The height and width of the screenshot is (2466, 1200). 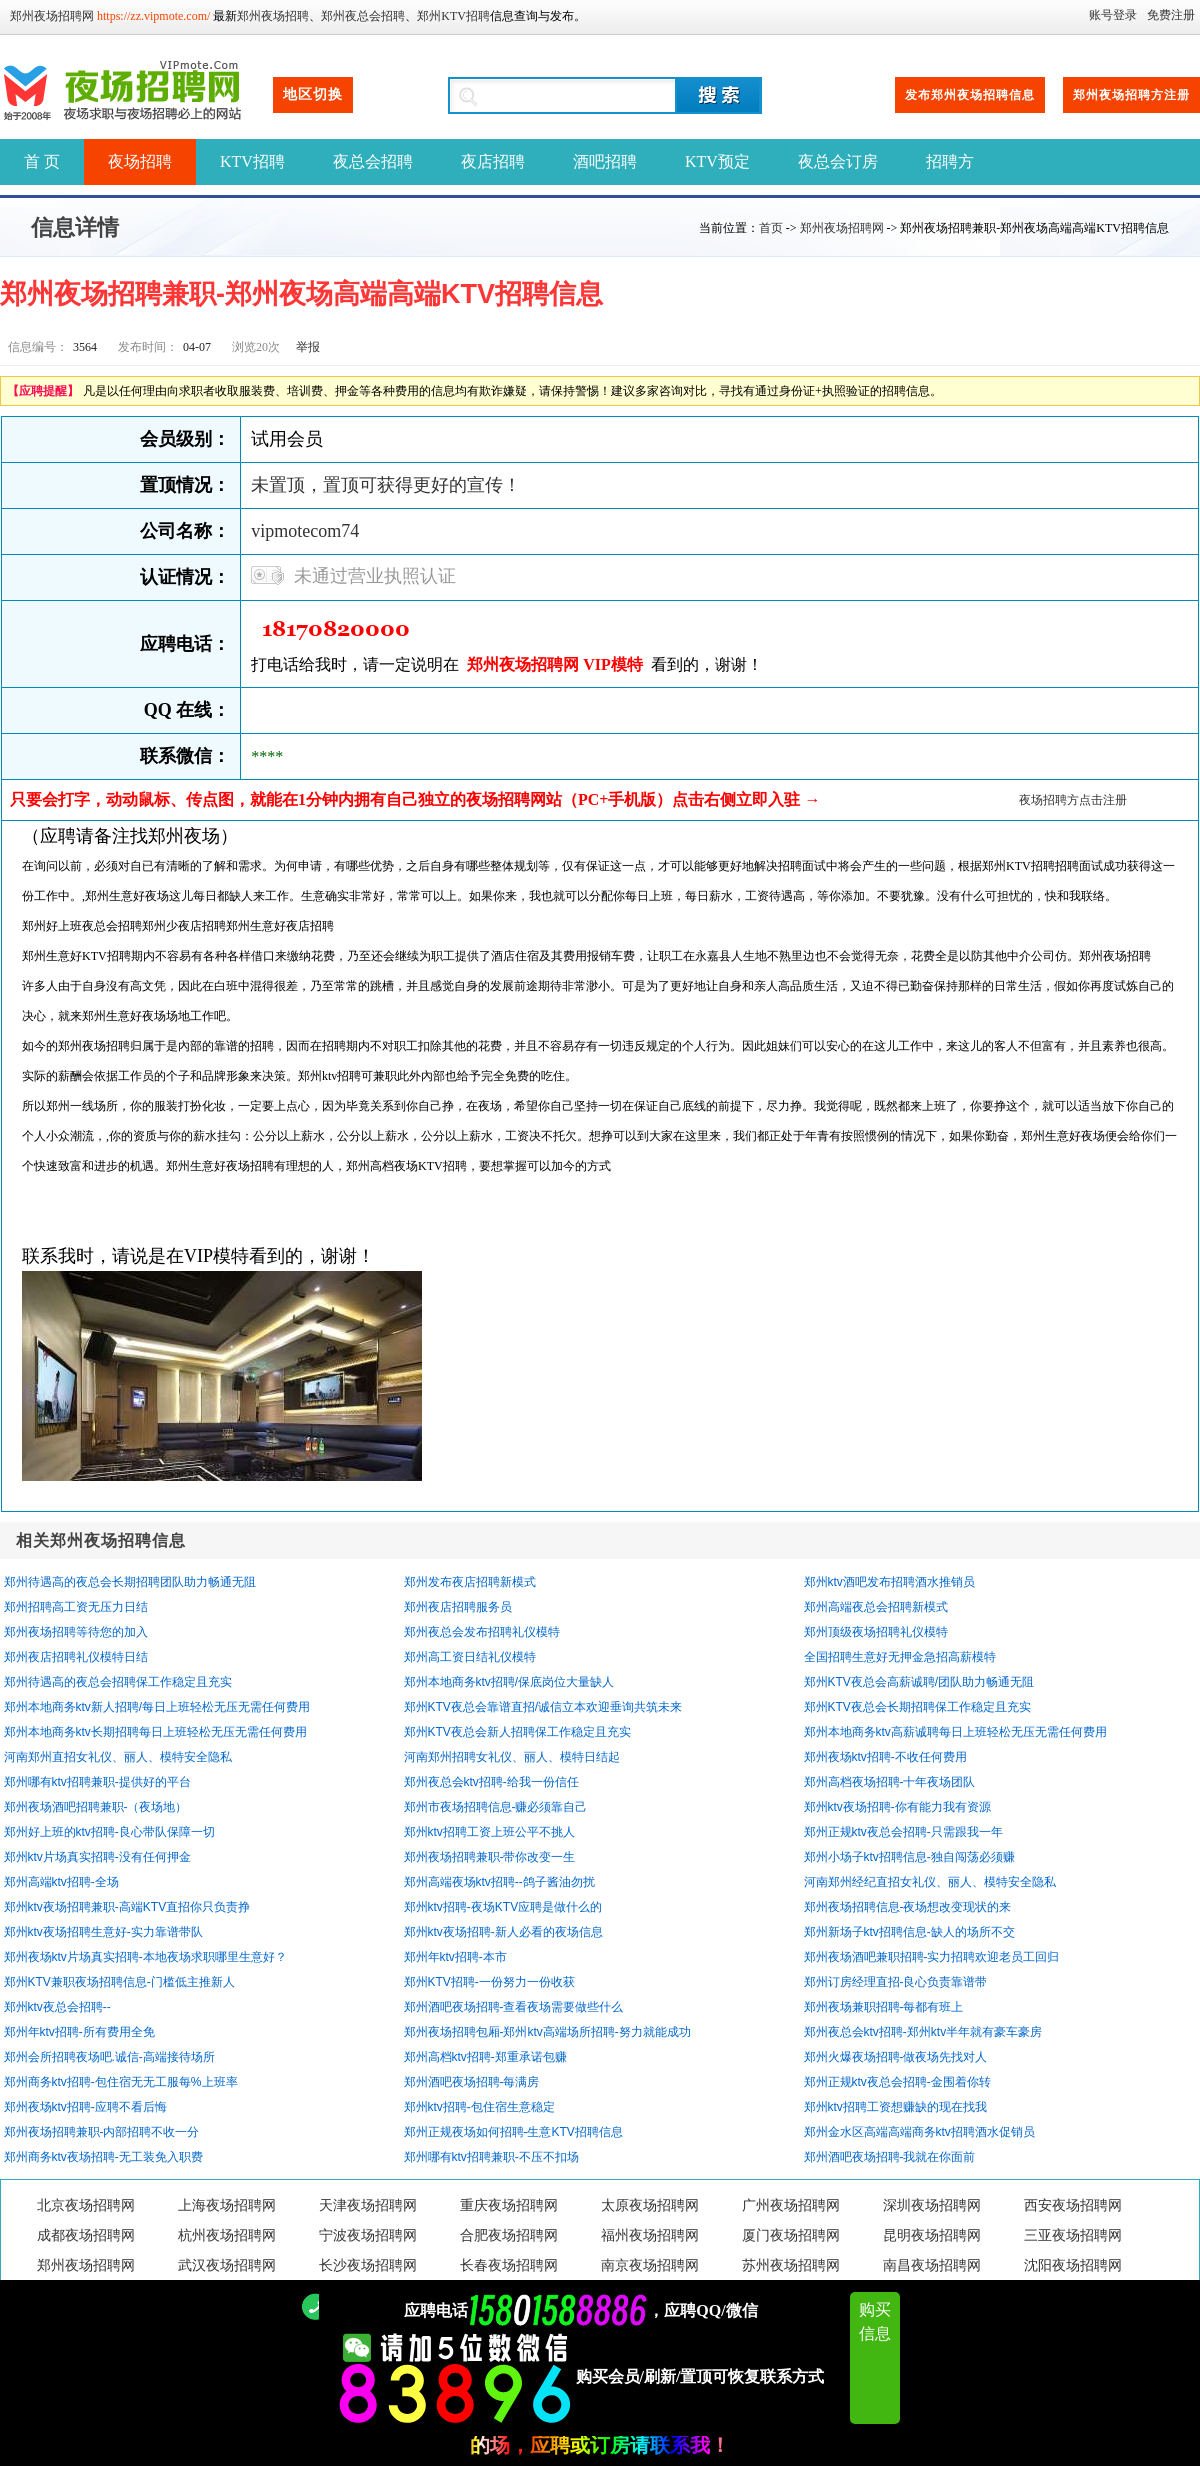 What do you see at coordinates (493, 161) in the screenshot?
I see `夜店招聘` at bounding box center [493, 161].